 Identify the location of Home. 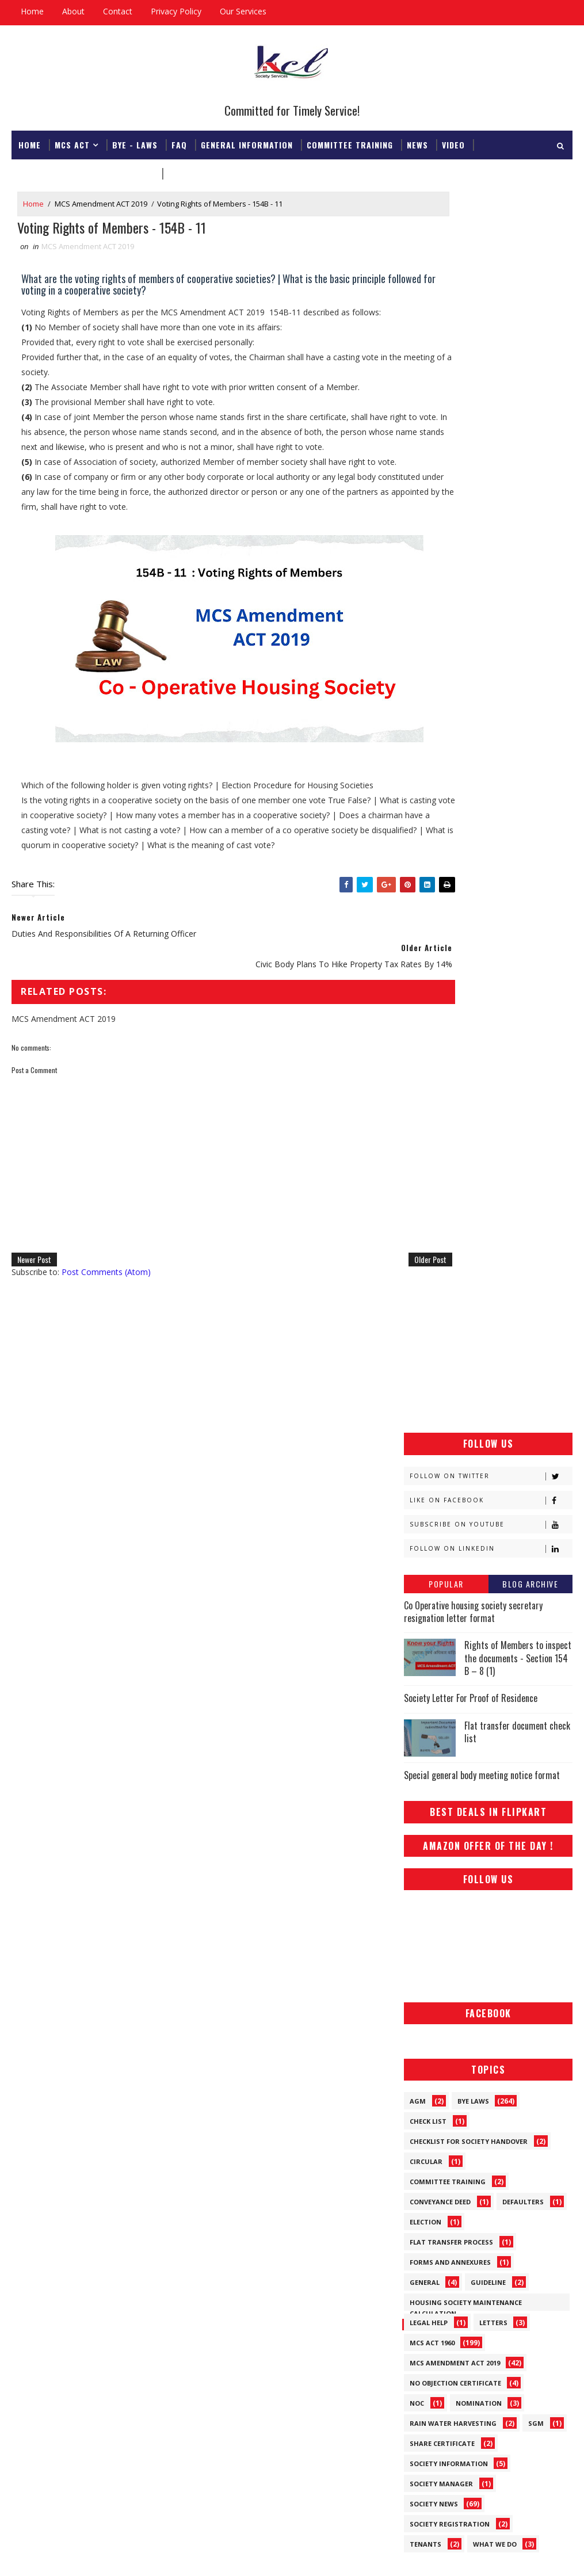
(32, 11).